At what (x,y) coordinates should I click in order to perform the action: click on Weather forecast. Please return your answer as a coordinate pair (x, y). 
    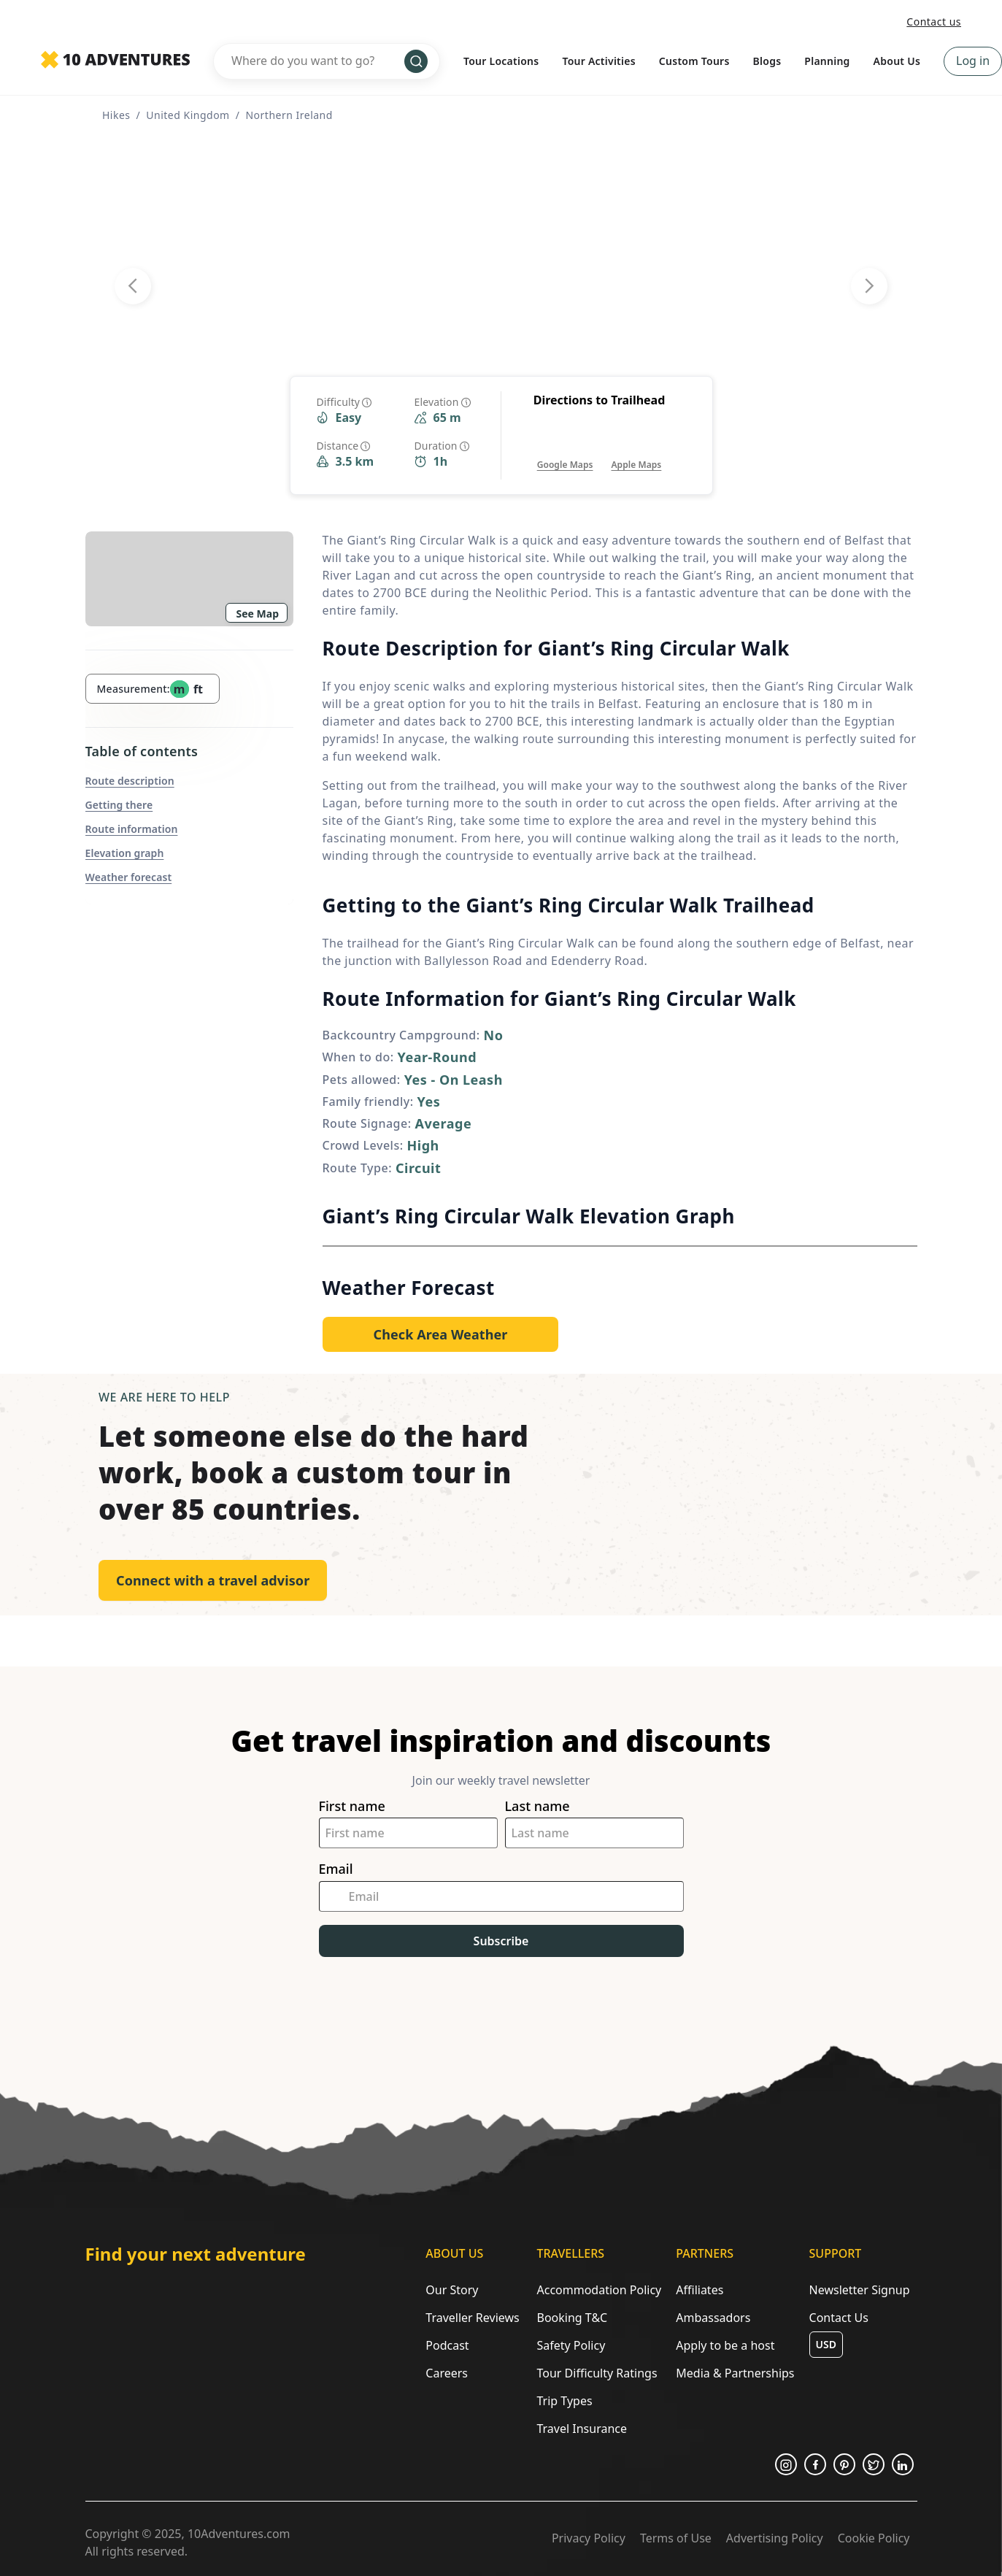
    Looking at the image, I should click on (128, 877).